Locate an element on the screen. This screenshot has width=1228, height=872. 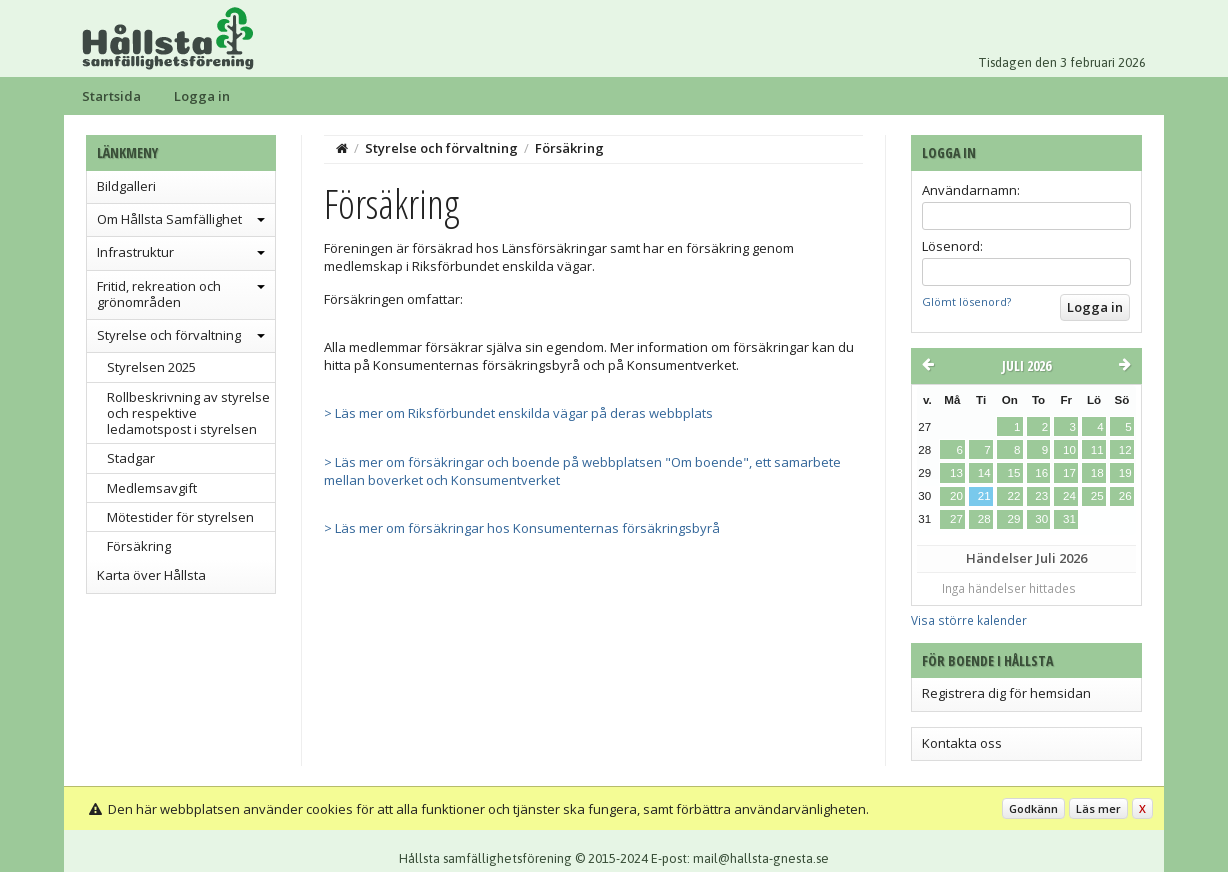
Läs mer is located at coordinates (1098, 808).